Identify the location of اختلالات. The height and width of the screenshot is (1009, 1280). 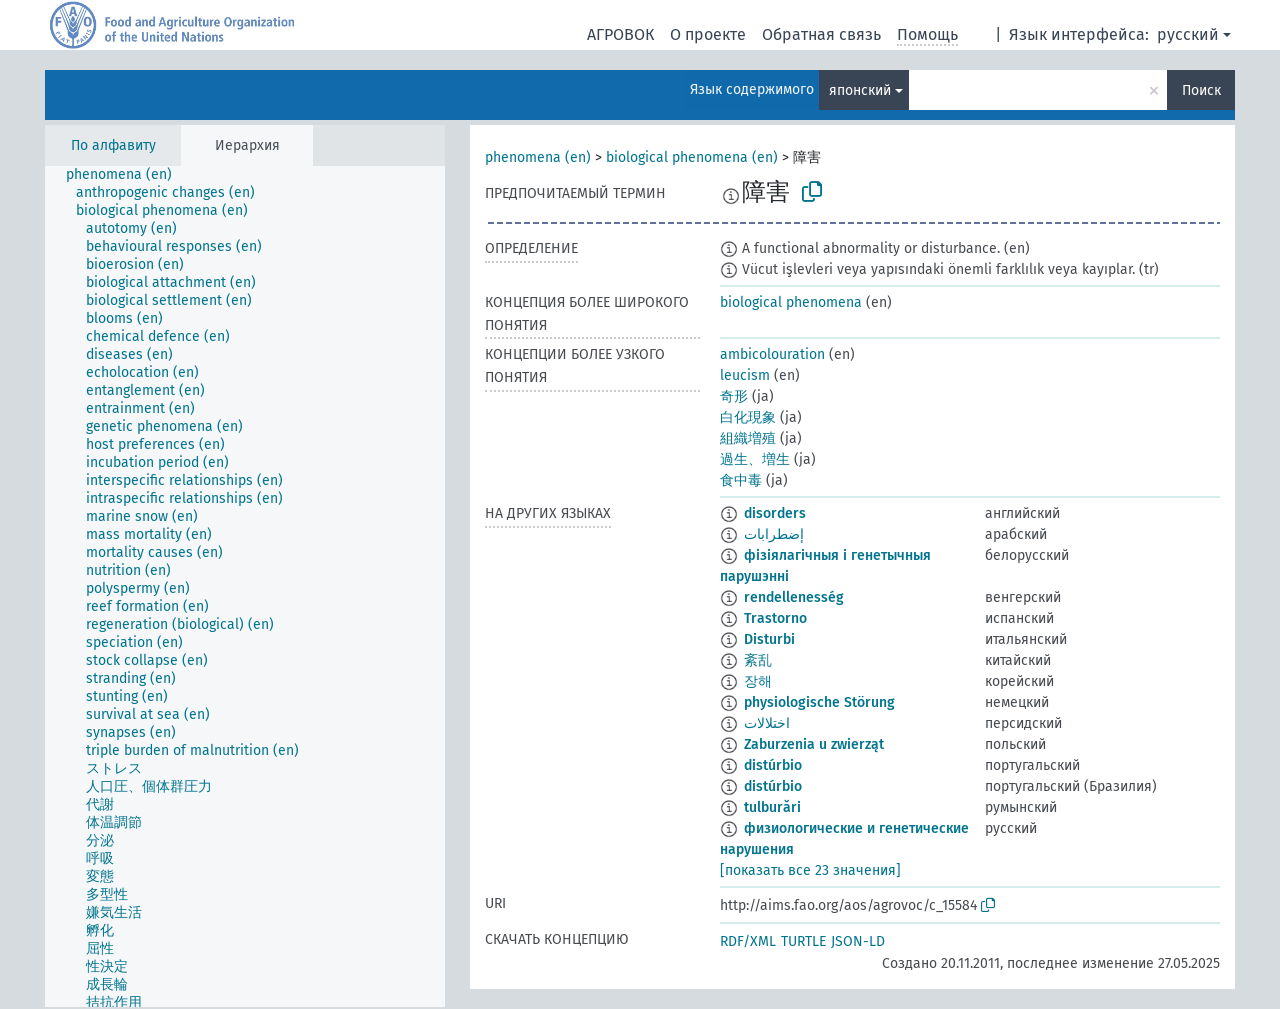
(767, 723).